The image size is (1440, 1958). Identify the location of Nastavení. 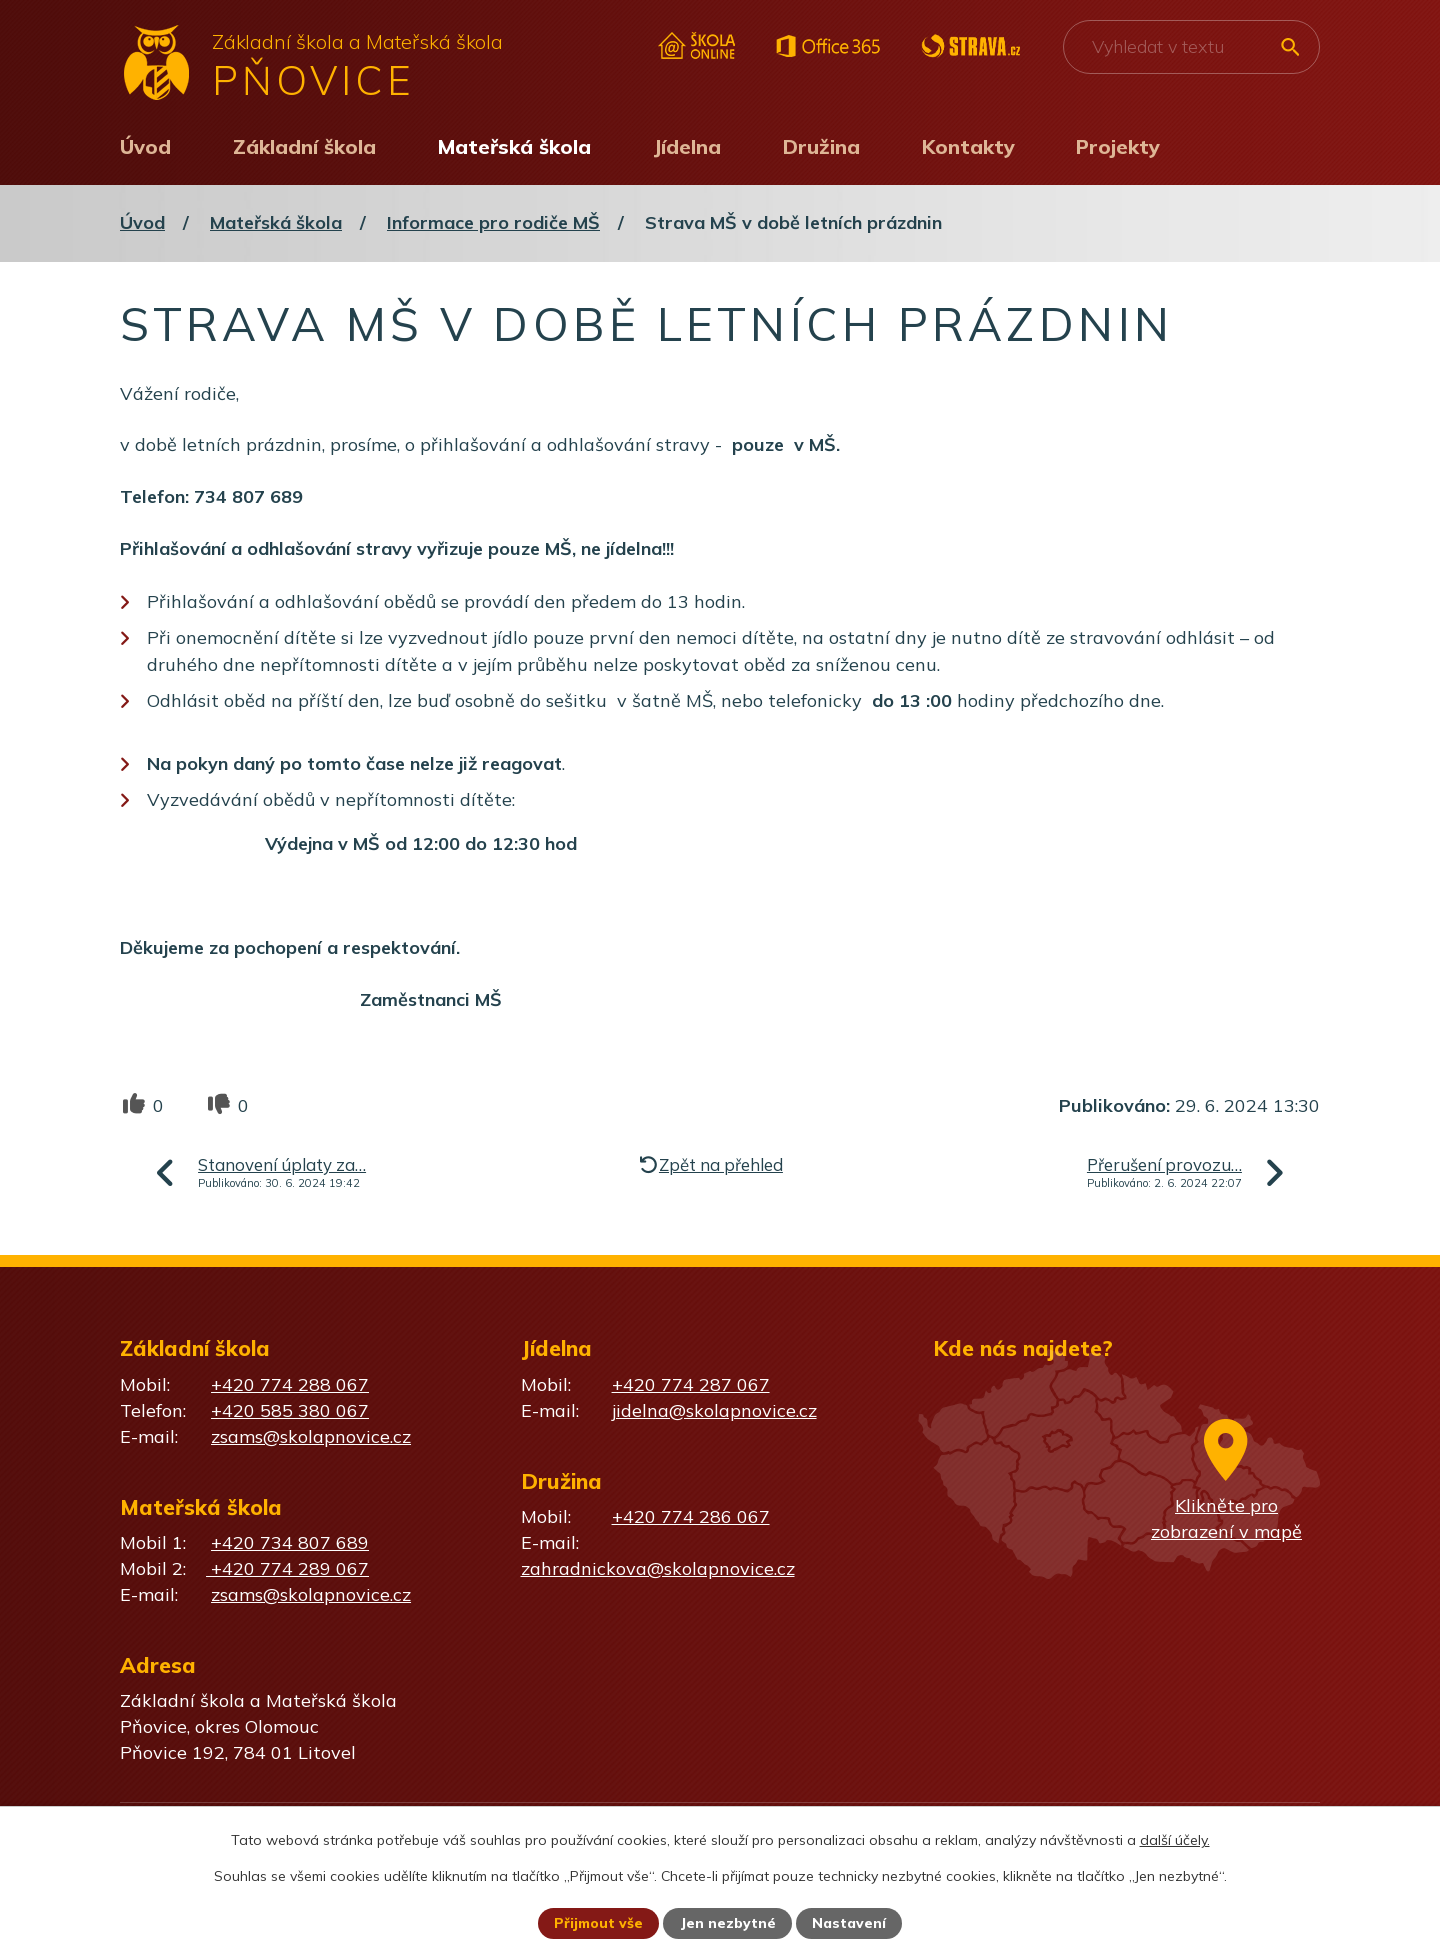
(850, 1923).